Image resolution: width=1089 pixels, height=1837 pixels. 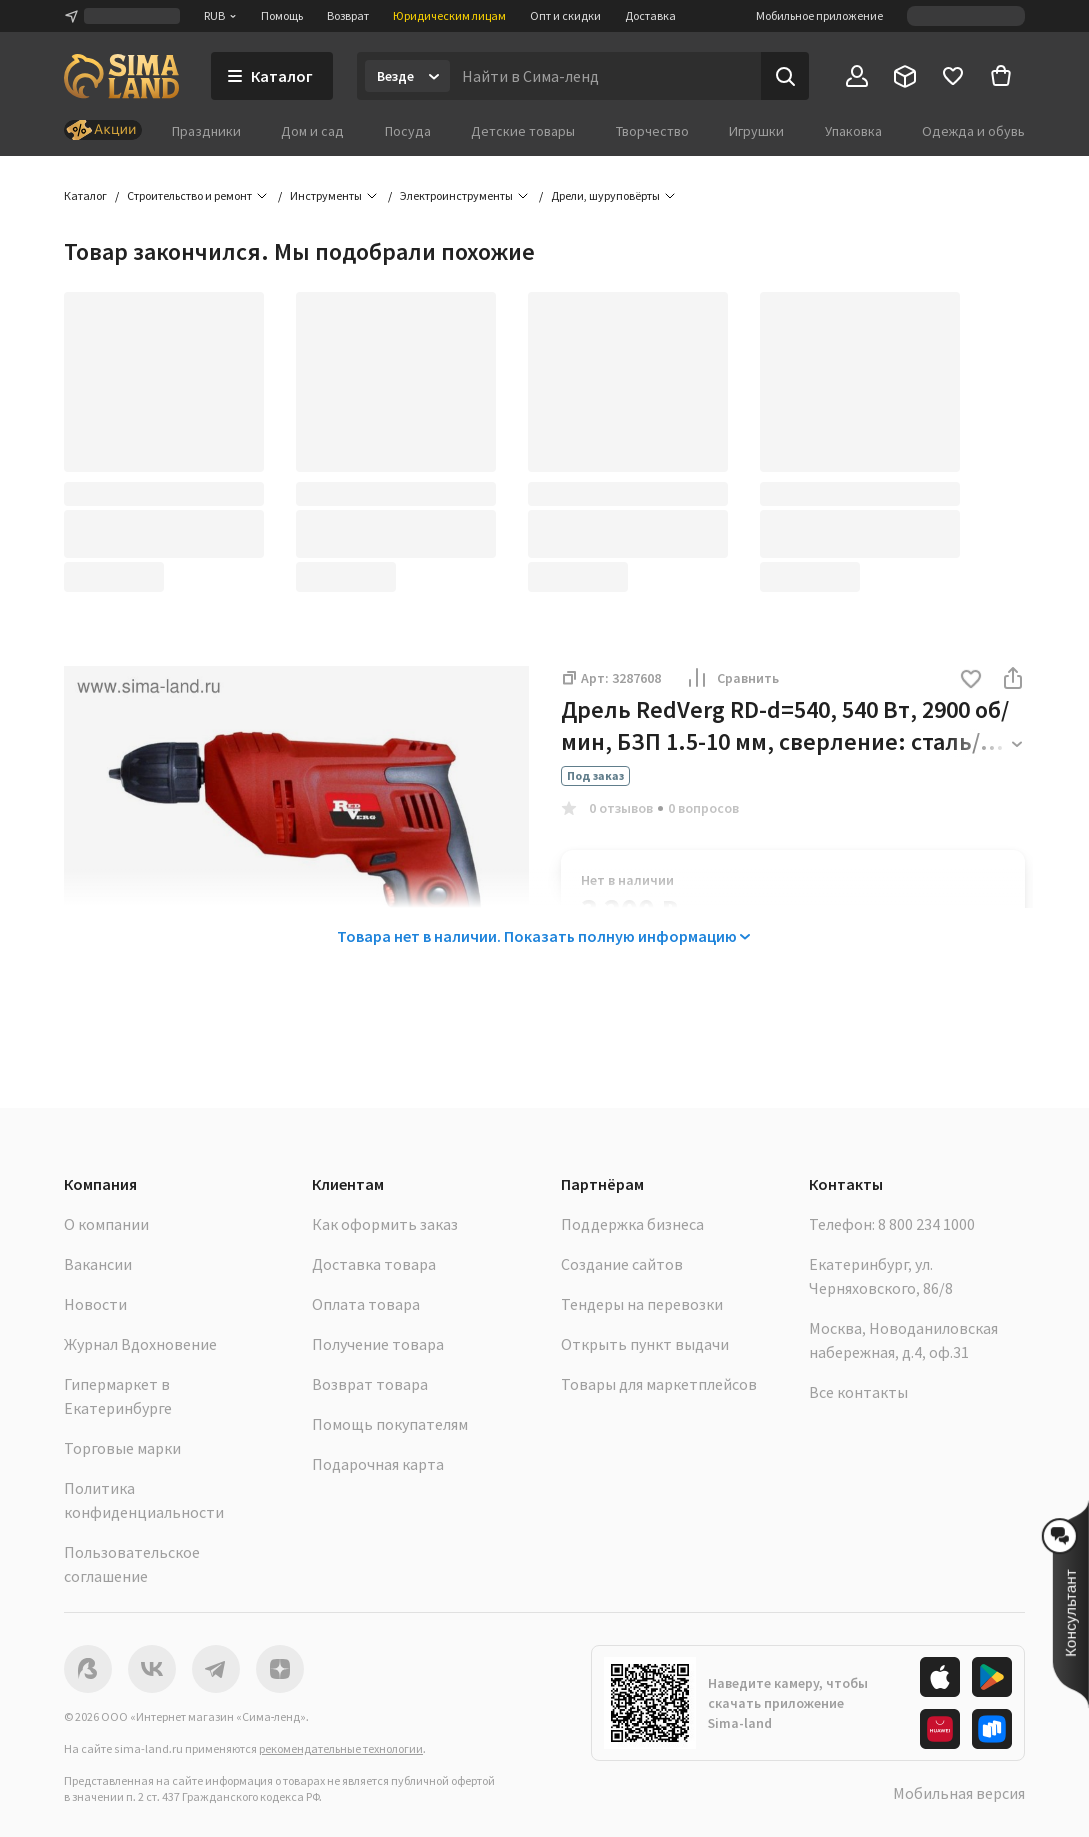 What do you see at coordinates (858, 1392) in the screenshot?
I see `Все контакты` at bounding box center [858, 1392].